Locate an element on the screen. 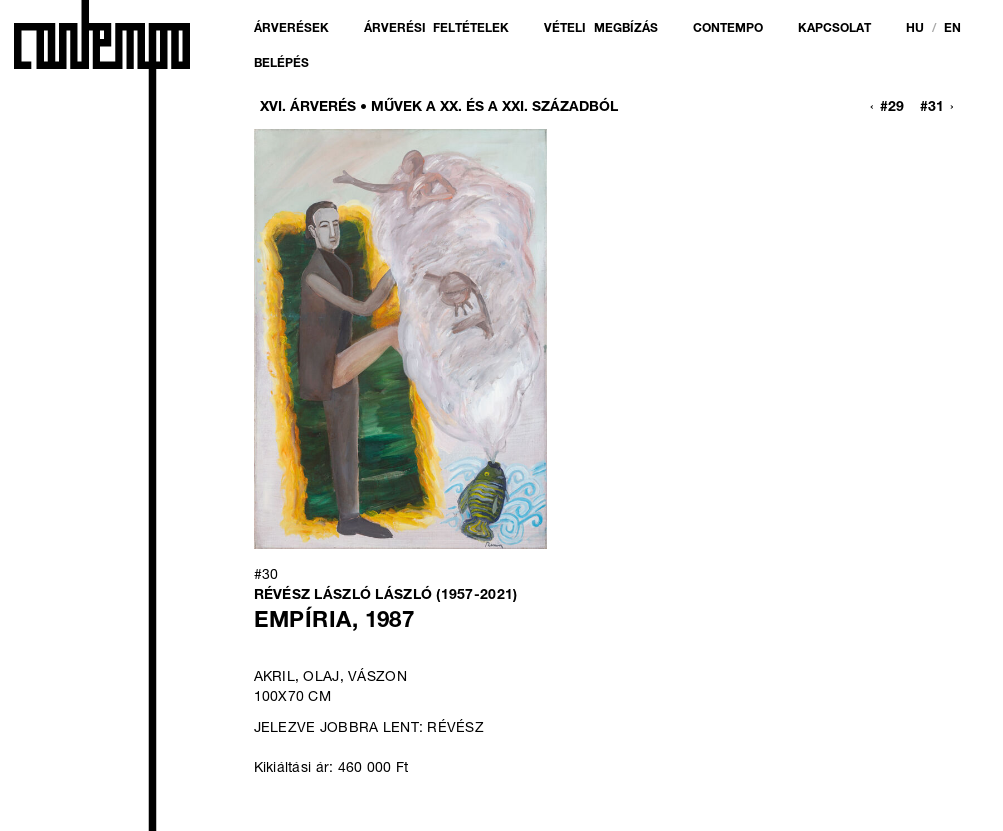 The width and height of the screenshot is (1003, 831). #31 is located at coordinates (932, 108).